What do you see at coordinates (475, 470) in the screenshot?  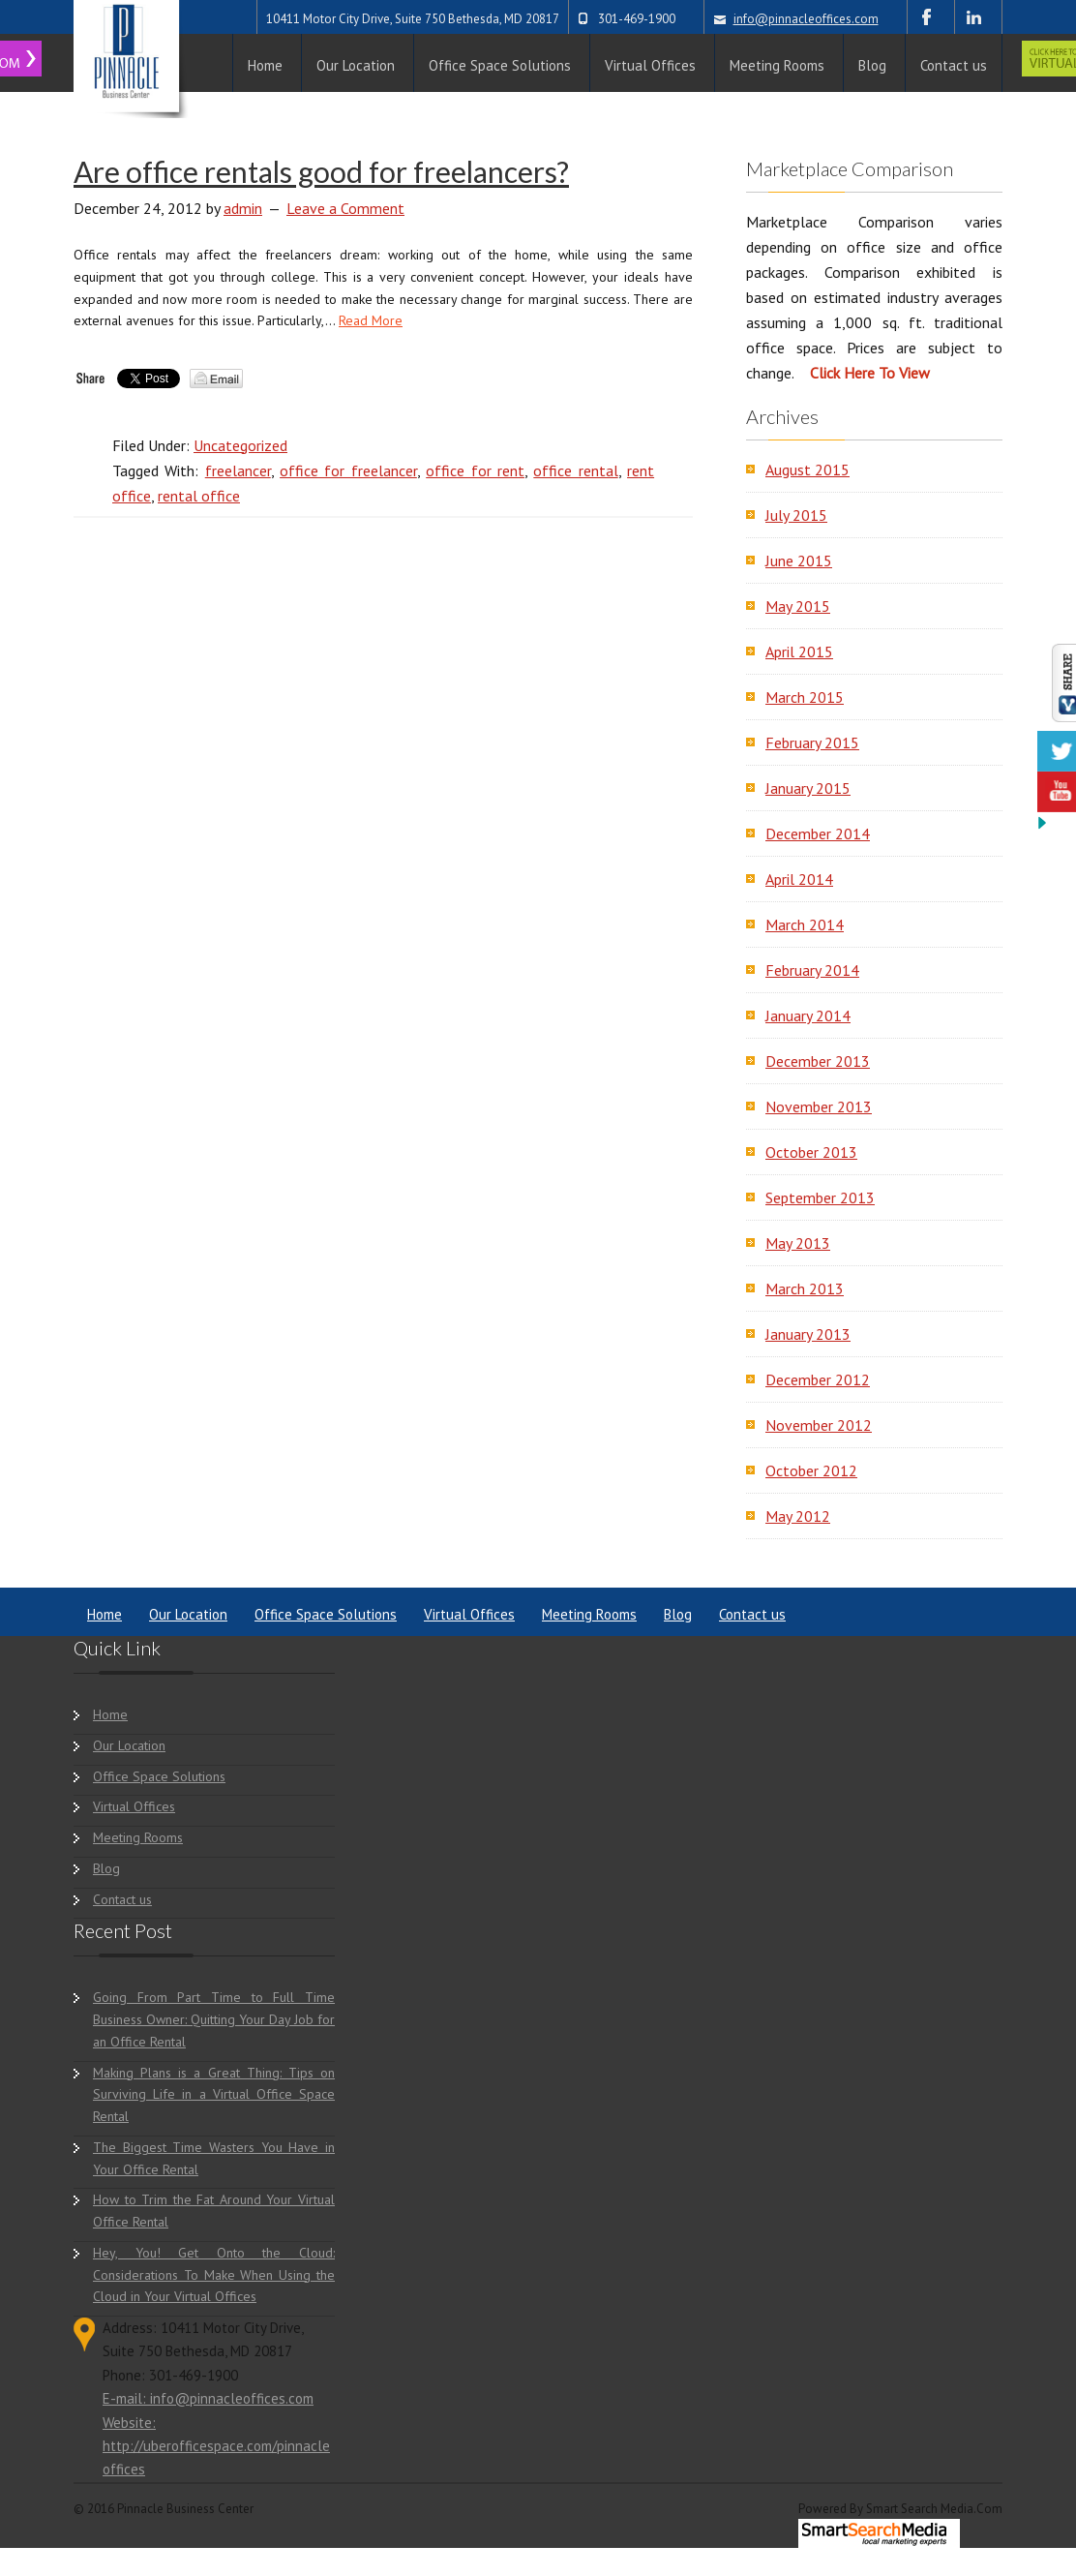 I see `office for rent` at bounding box center [475, 470].